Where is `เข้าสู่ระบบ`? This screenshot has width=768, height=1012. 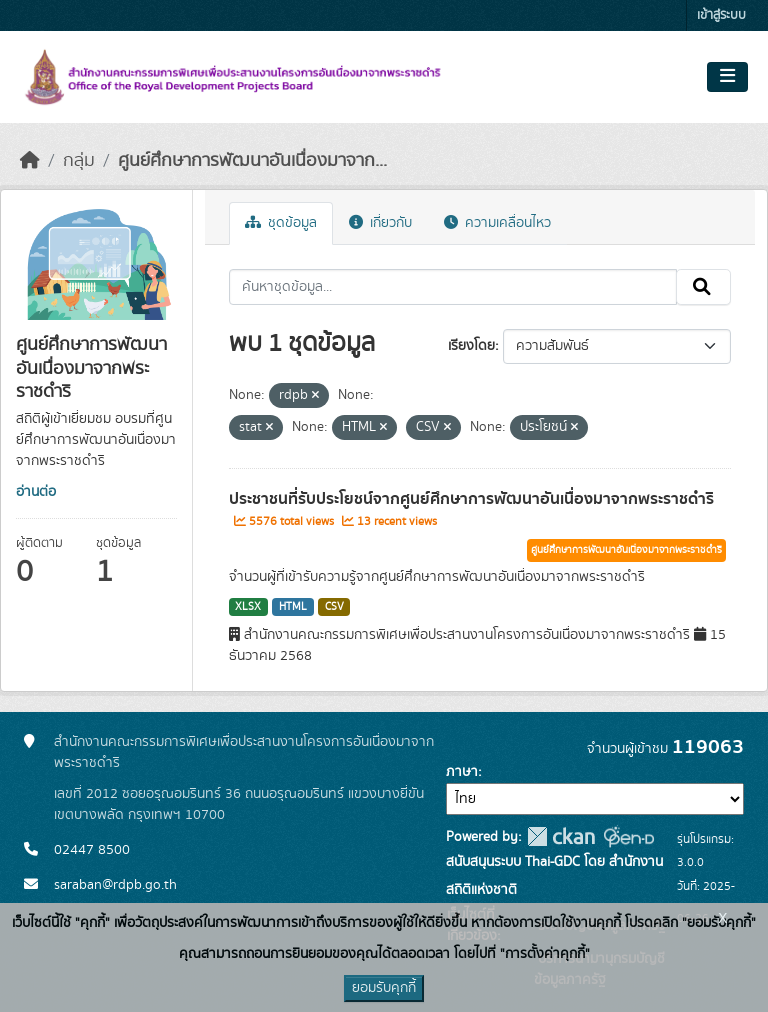 เข้าสู่ระบบ is located at coordinates (721, 15).